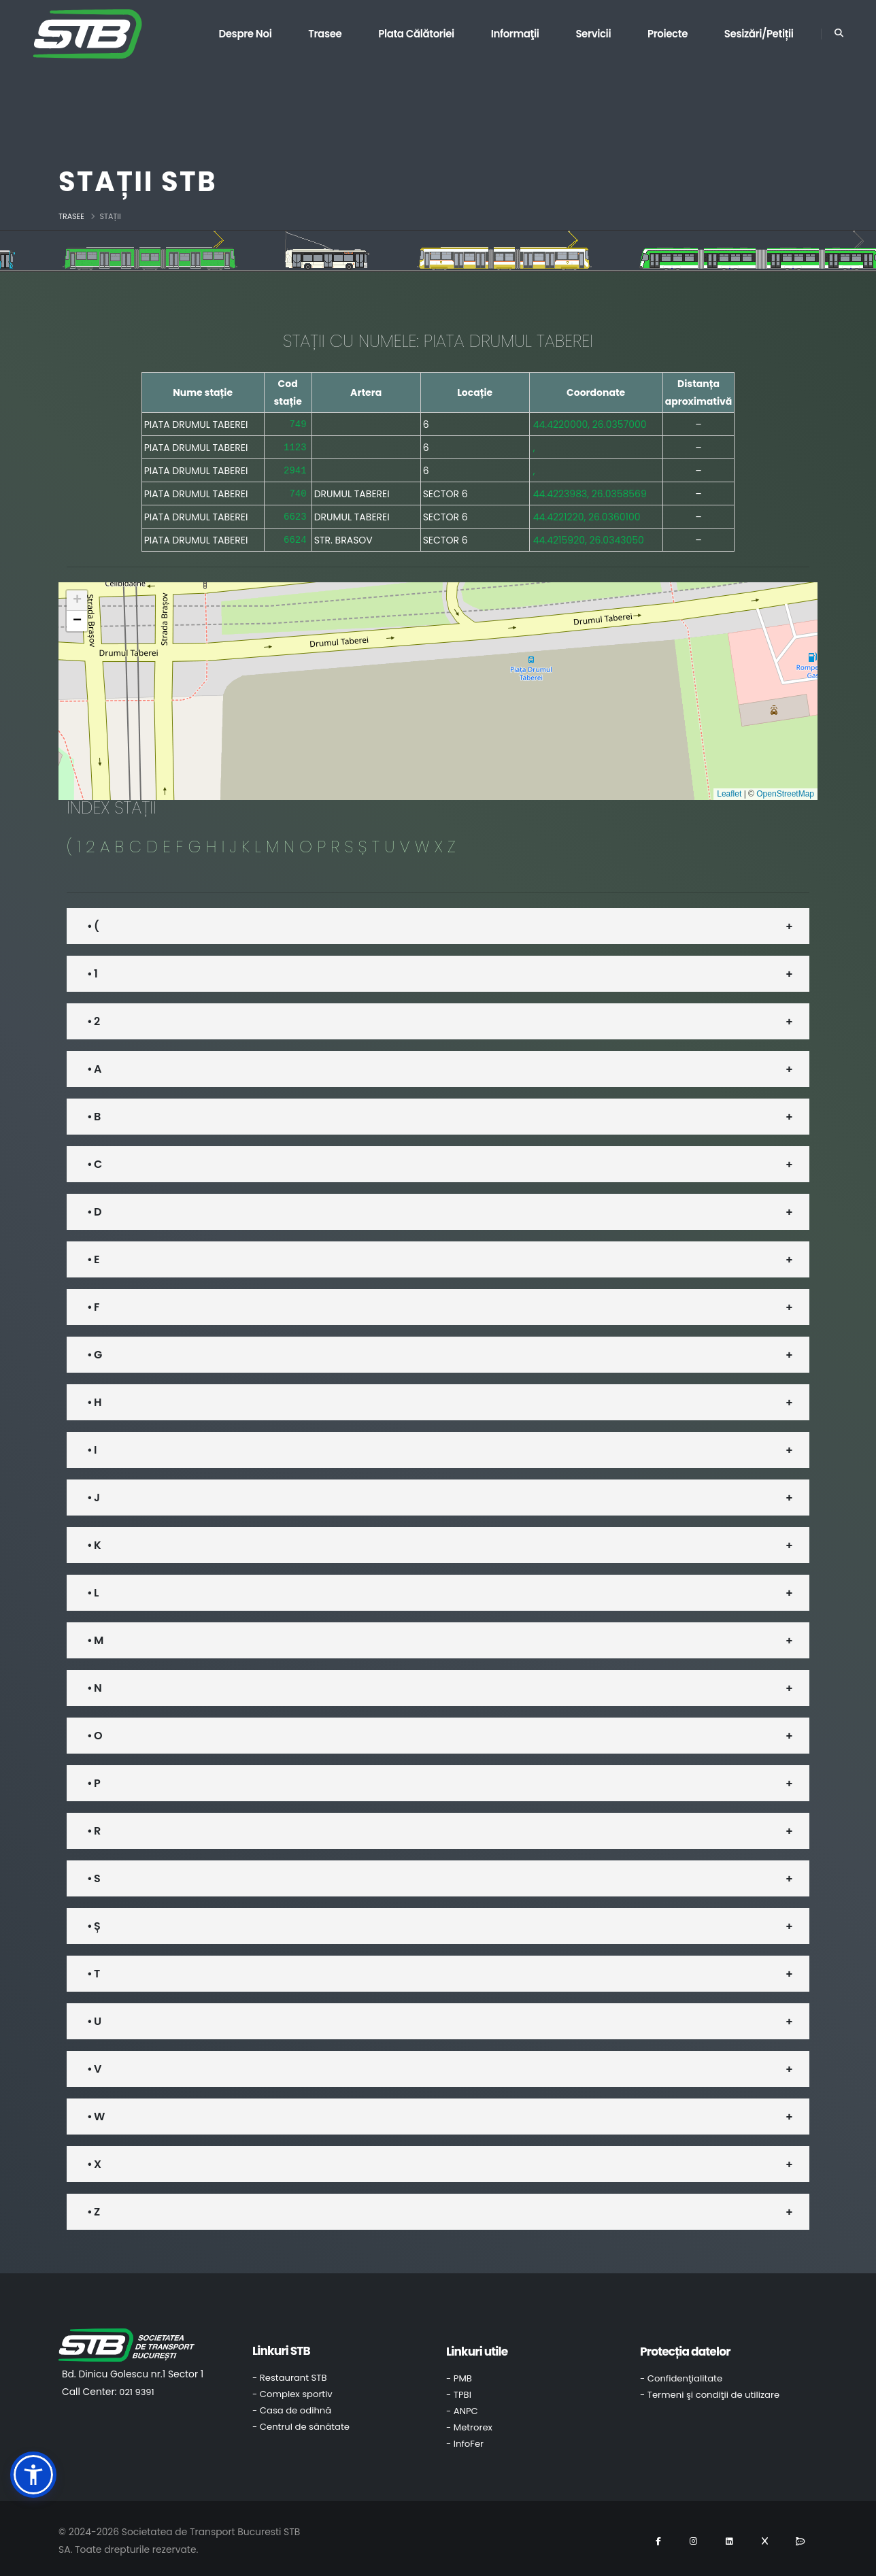 This screenshot has height=2576, width=876. Describe the element at coordinates (289, 2373) in the screenshot. I see `- Restaurant STB` at that location.